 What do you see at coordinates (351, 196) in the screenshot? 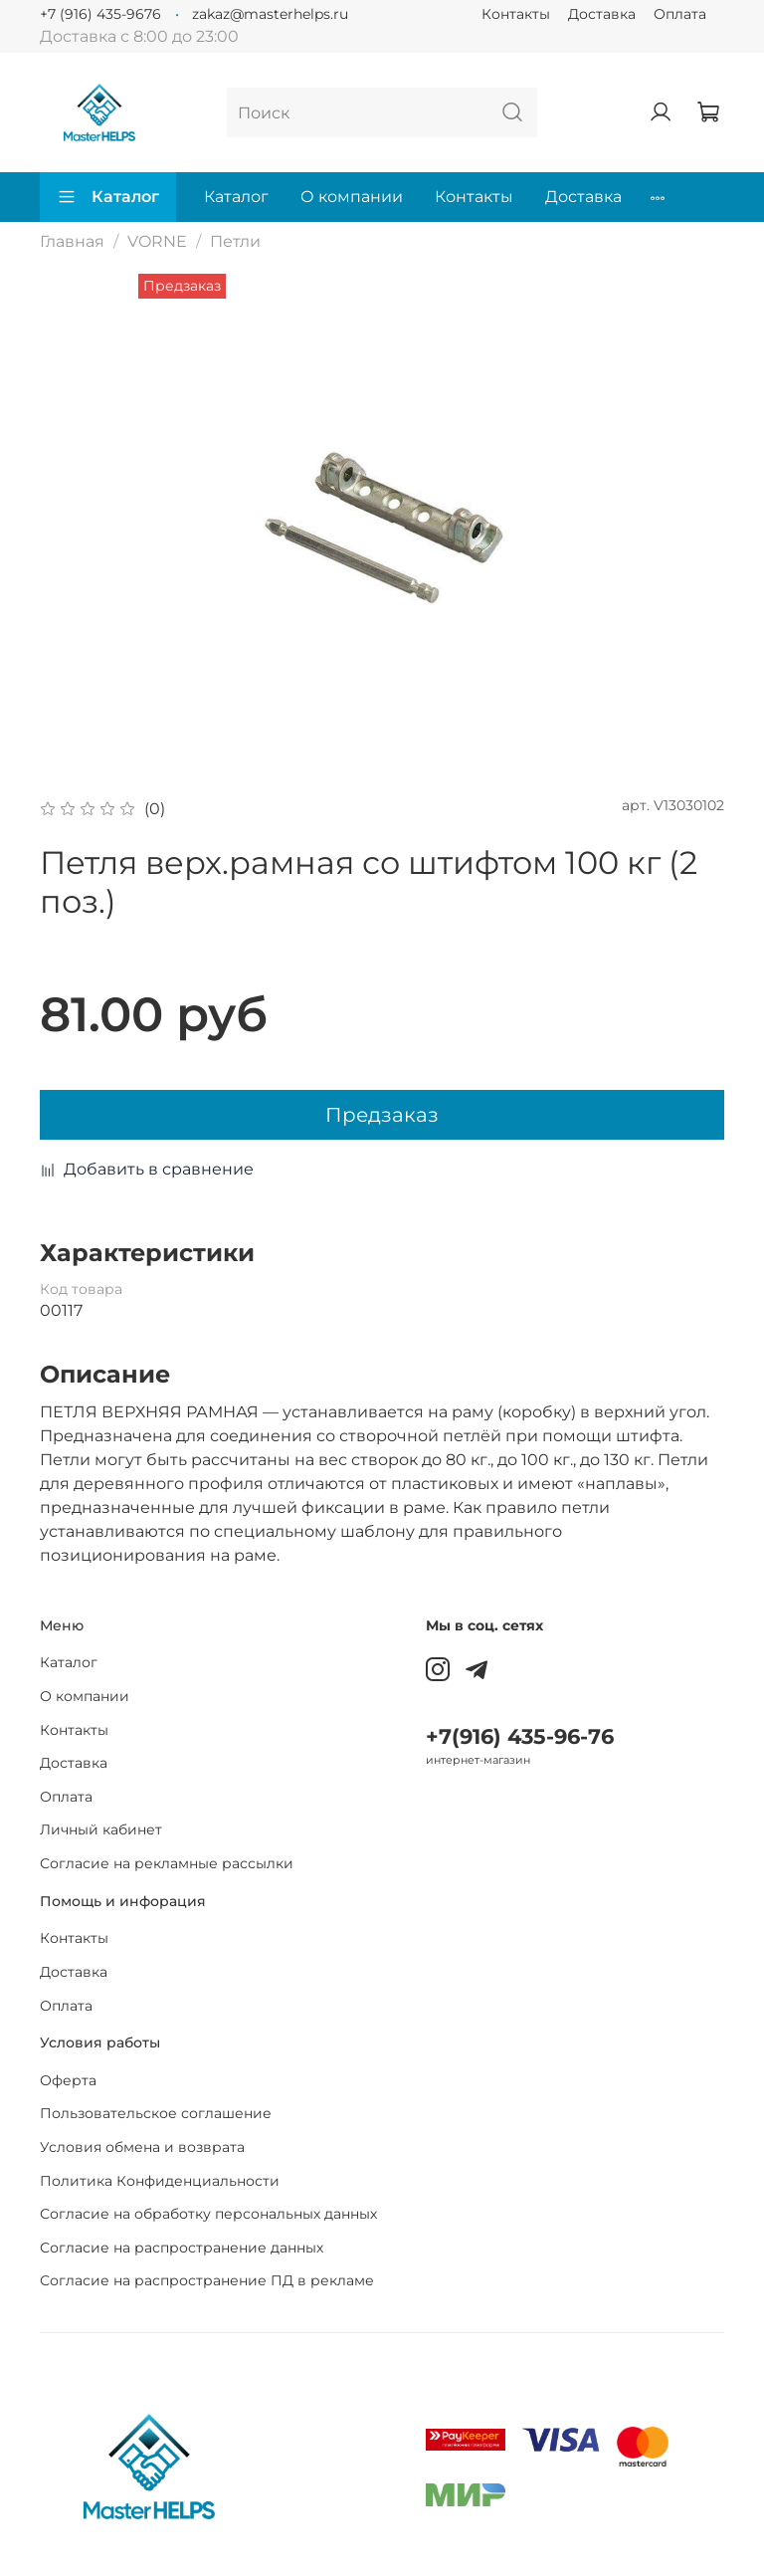
I see `О компании` at bounding box center [351, 196].